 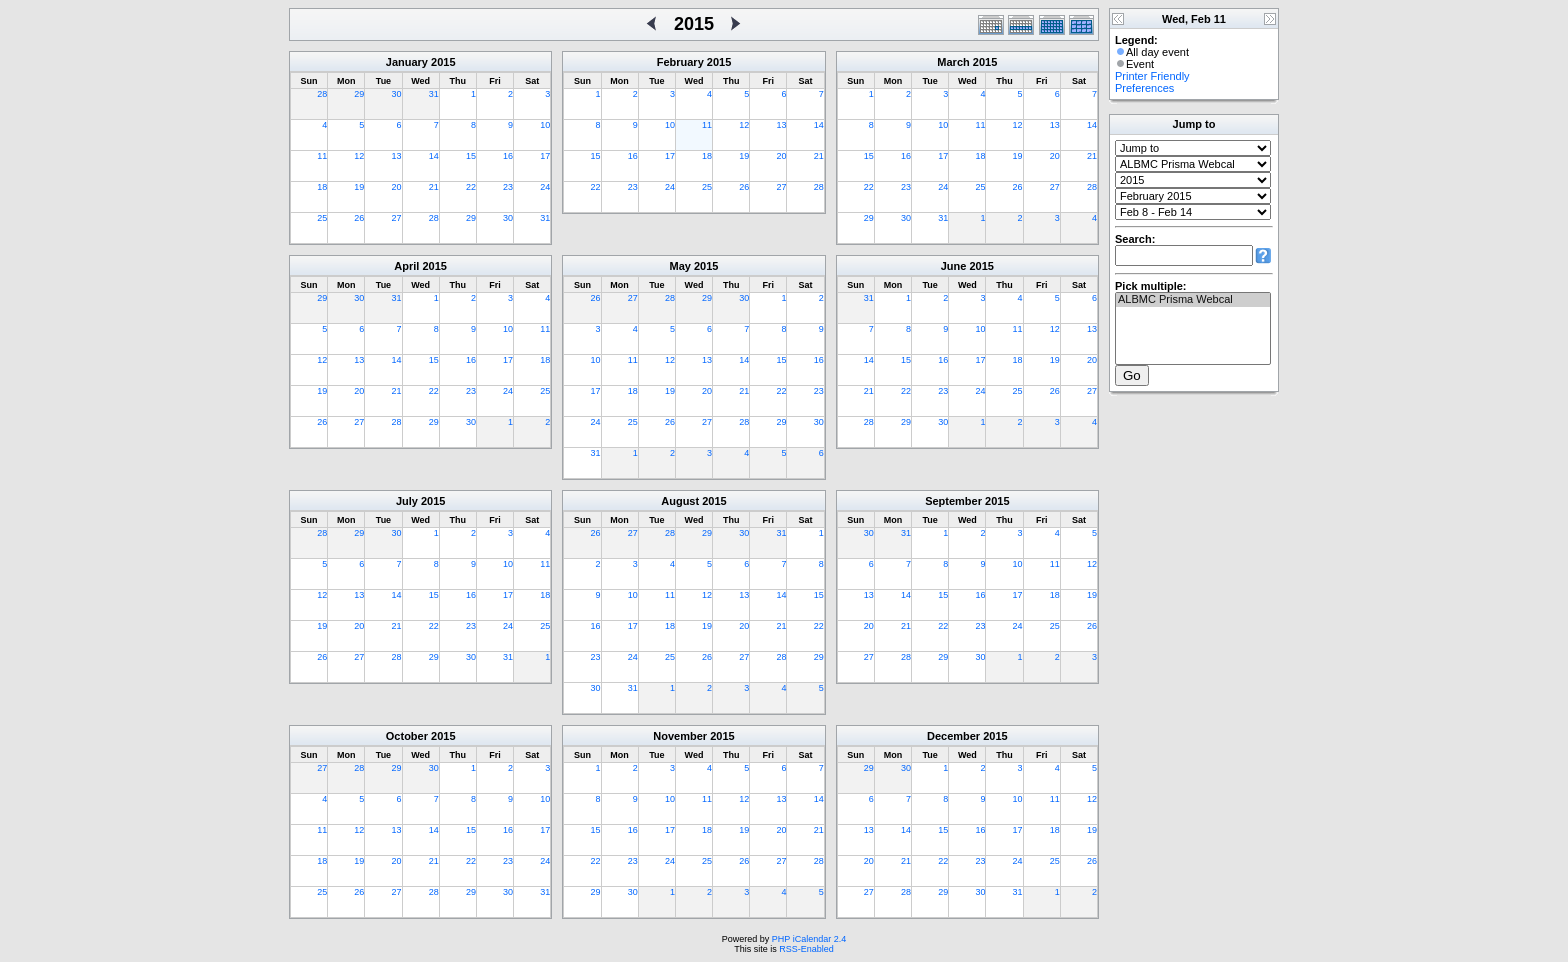 What do you see at coordinates (322, 187) in the screenshot?
I see `18` at bounding box center [322, 187].